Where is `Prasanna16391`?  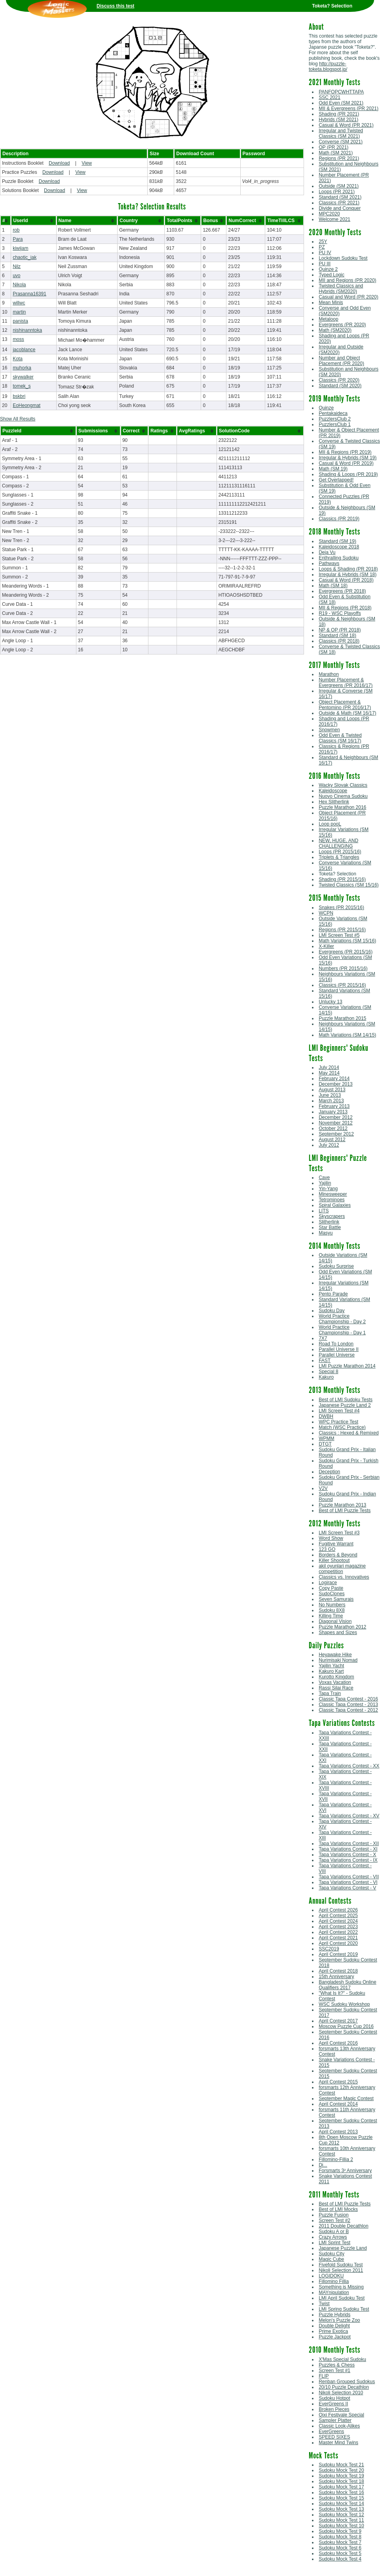
Prasanna16391 is located at coordinates (29, 294).